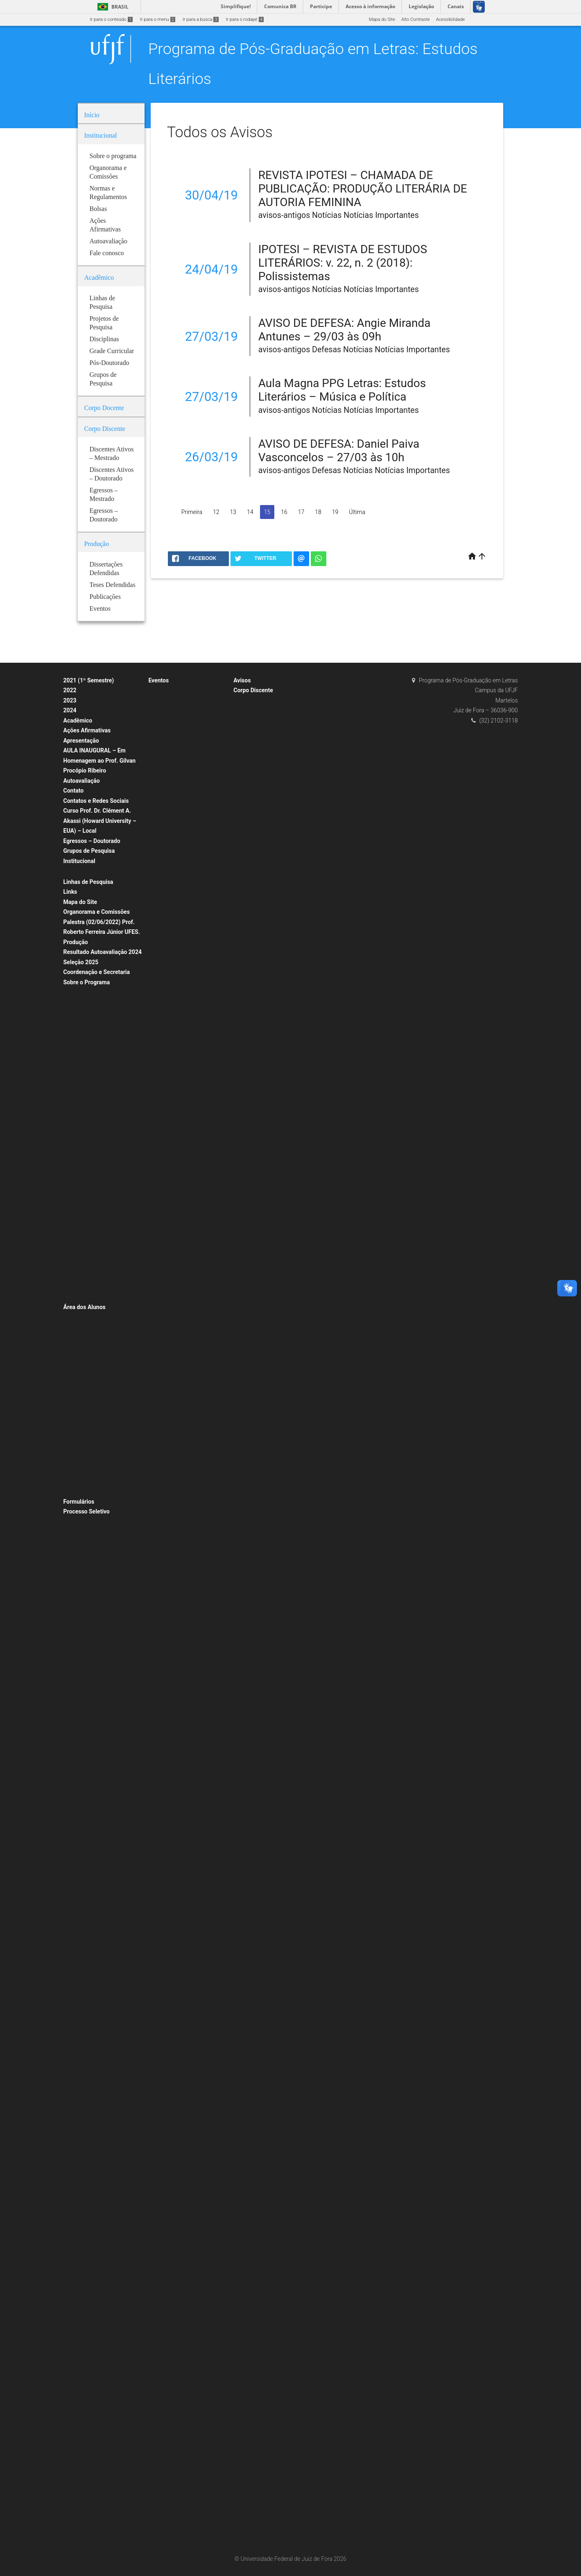 The width and height of the screenshot is (581, 2576). Describe the element at coordinates (80, 1275) in the screenshot. I see `Publicações` at that location.